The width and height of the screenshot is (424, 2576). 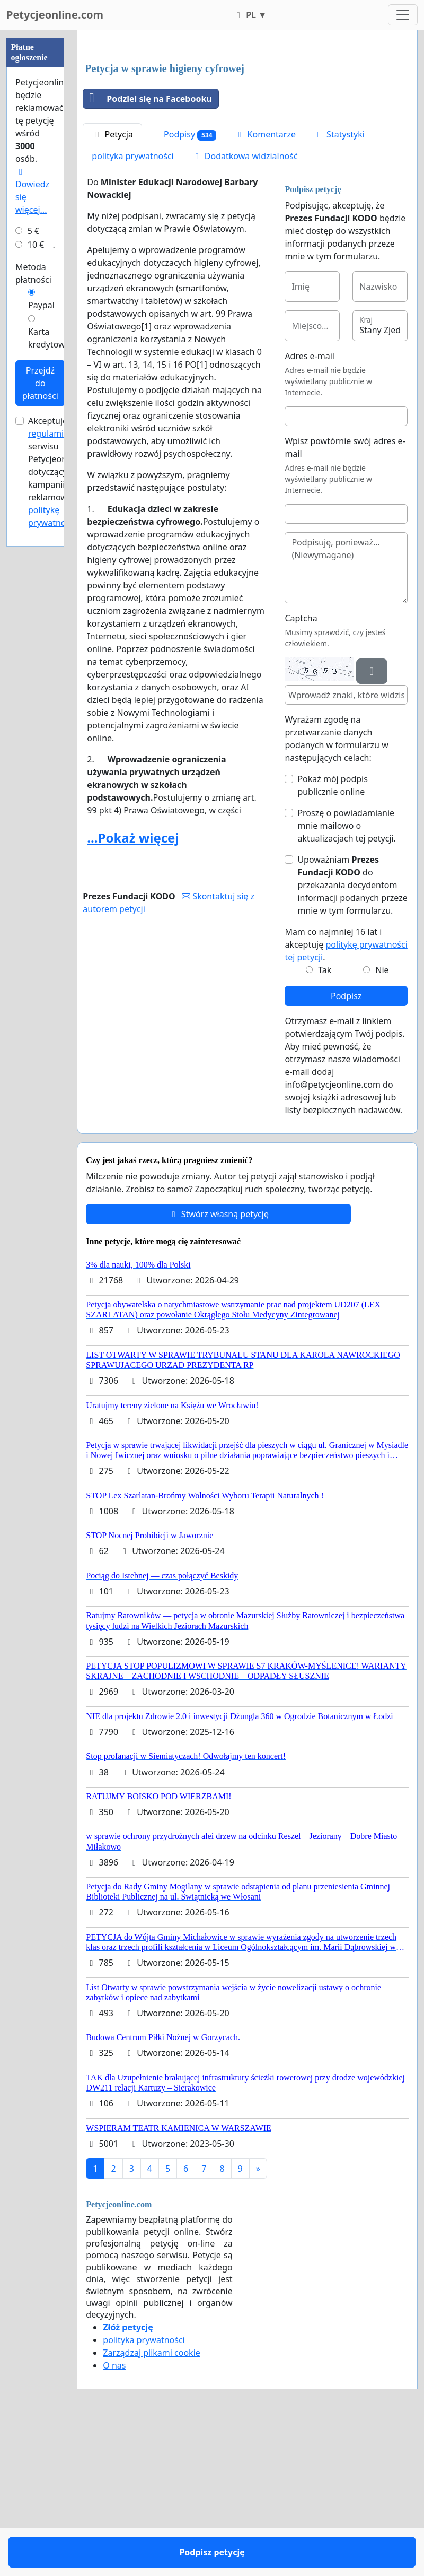 What do you see at coordinates (54, 14) in the screenshot?
I see `Petycjeonline.com` at bounding box center [54, 14].